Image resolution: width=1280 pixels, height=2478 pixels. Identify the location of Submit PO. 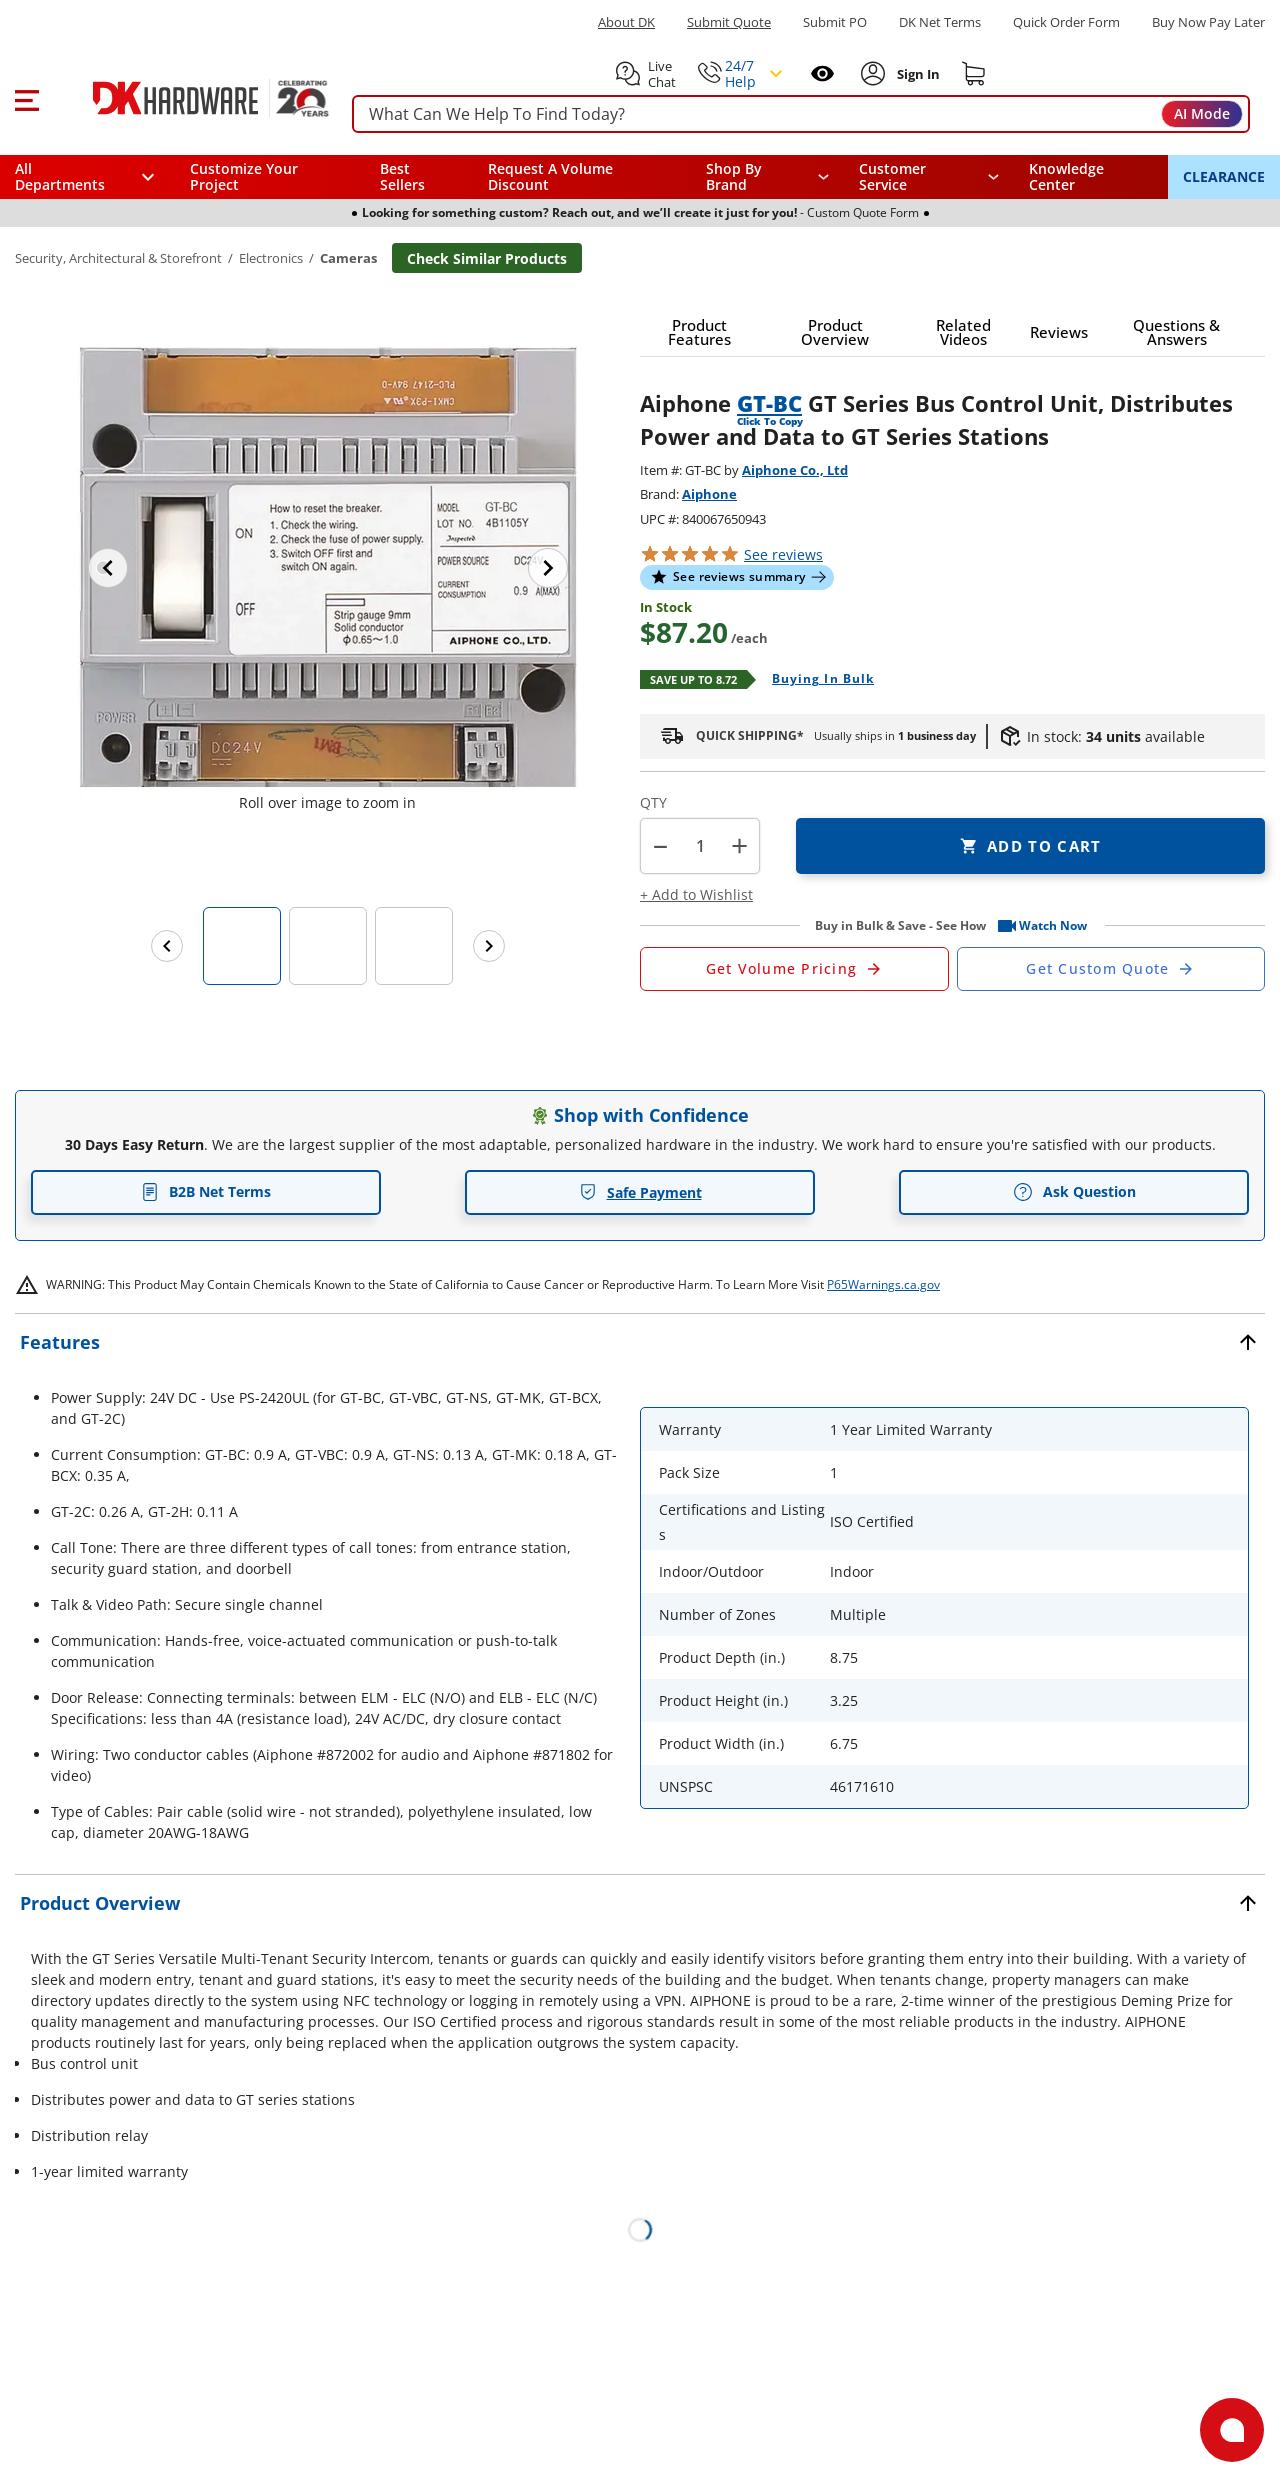
(835, 22).